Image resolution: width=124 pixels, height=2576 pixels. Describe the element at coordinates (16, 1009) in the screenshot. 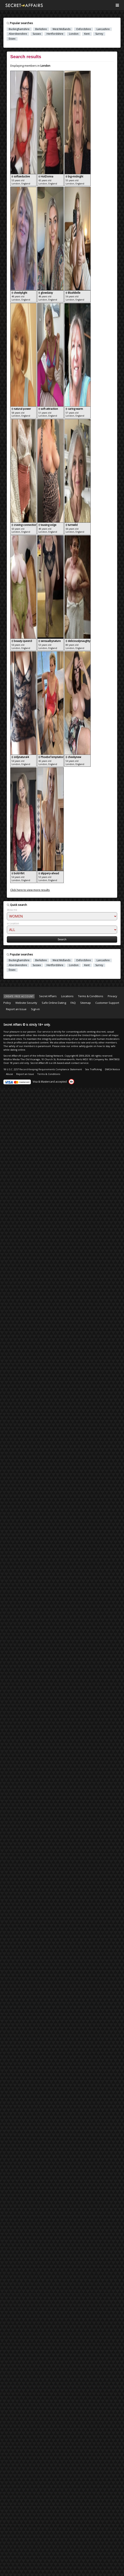

I see `Report an Issue` at that location.